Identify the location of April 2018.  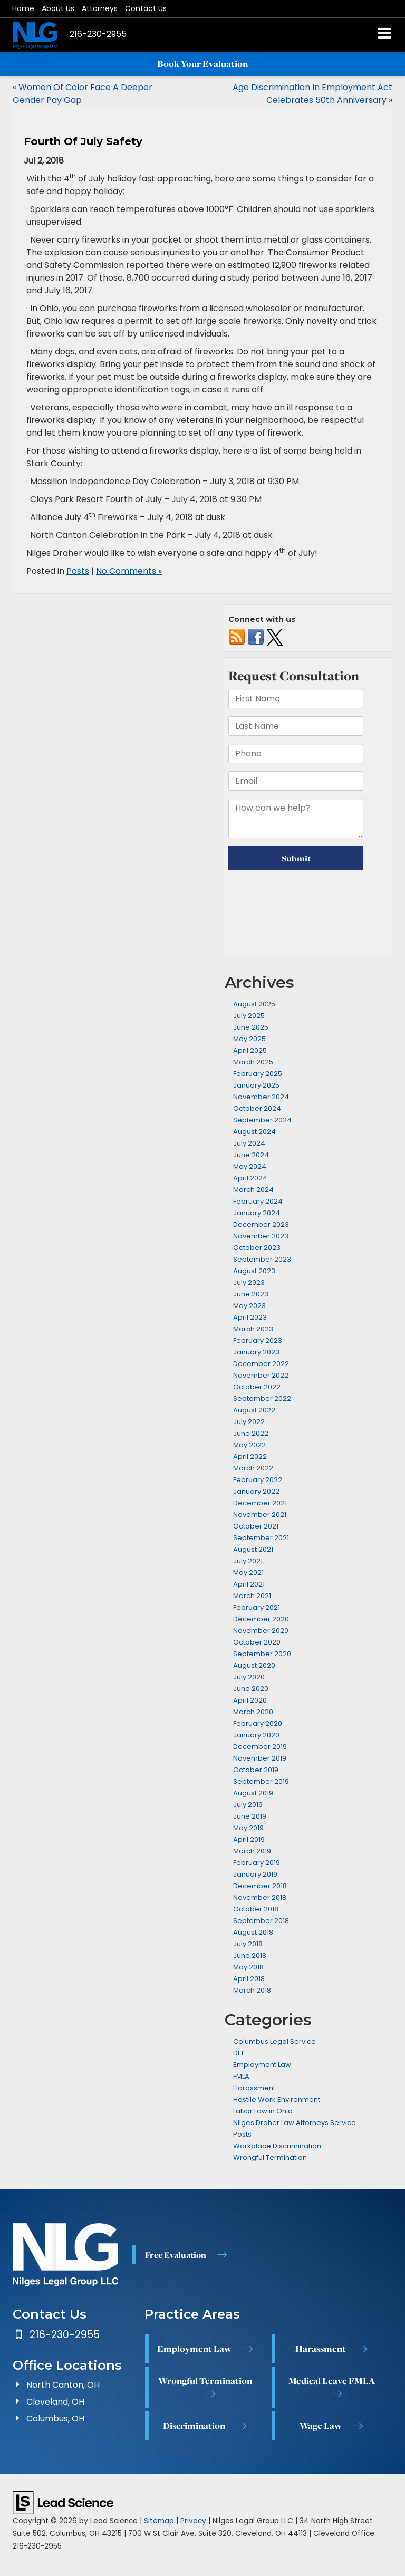
(249, 1979).